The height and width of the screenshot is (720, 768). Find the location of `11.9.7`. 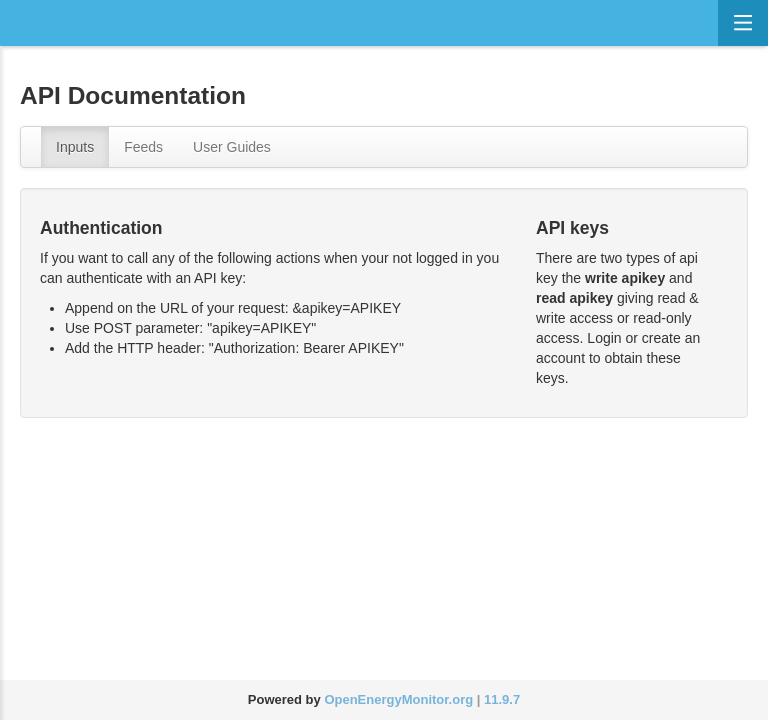

11.9.7 is located at coordinates (502, 699).